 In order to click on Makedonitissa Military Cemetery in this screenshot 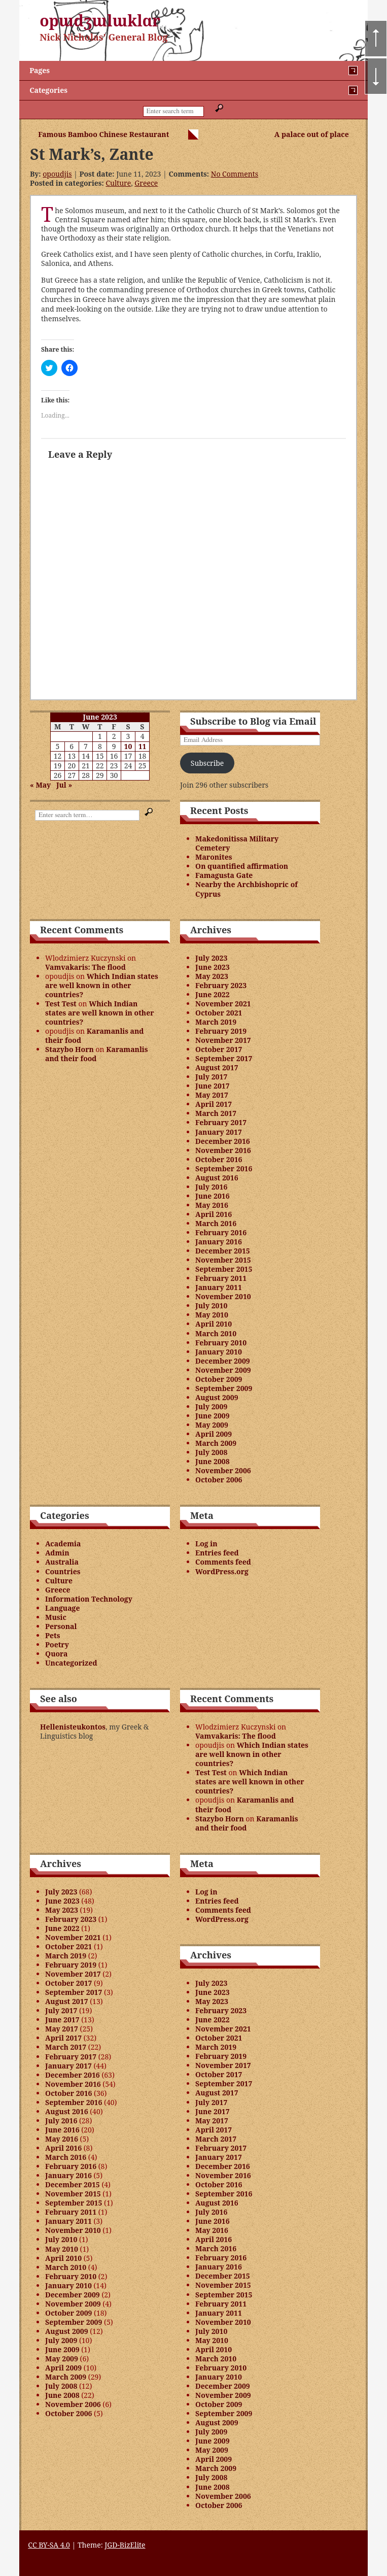, I will do `click(236, 843)`.